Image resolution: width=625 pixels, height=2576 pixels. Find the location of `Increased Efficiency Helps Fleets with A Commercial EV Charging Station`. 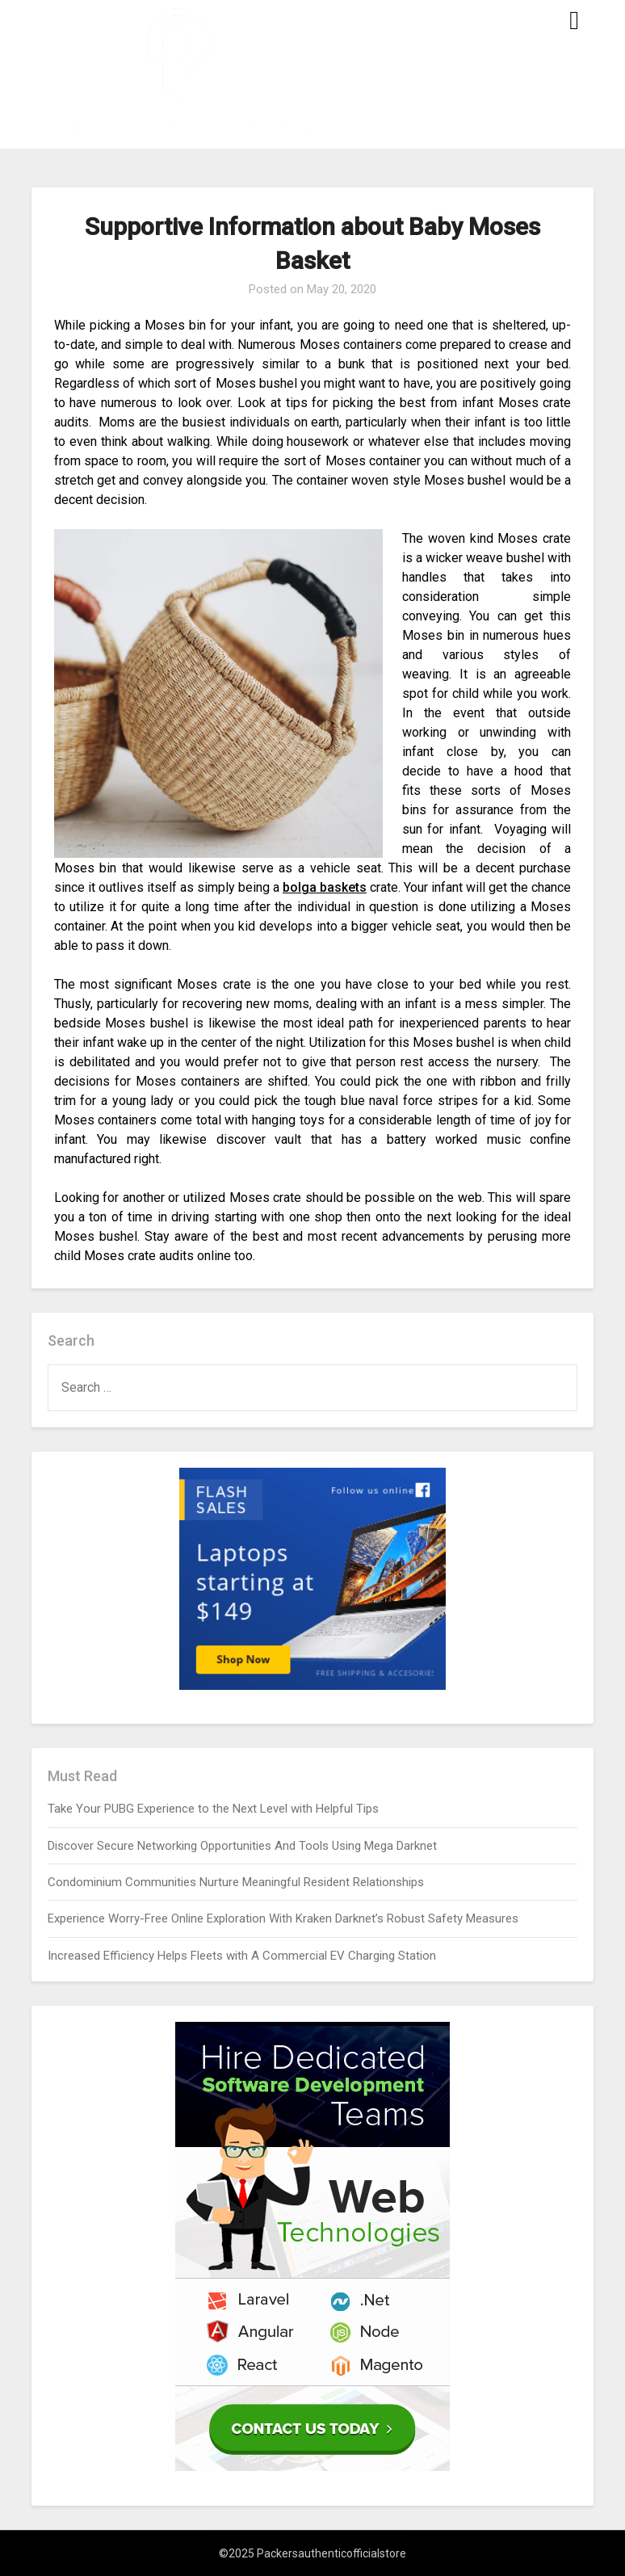

Increased Efficiency Helps Fleets with A Commercial EV Charging Station is located at coordinates (242, 1955).